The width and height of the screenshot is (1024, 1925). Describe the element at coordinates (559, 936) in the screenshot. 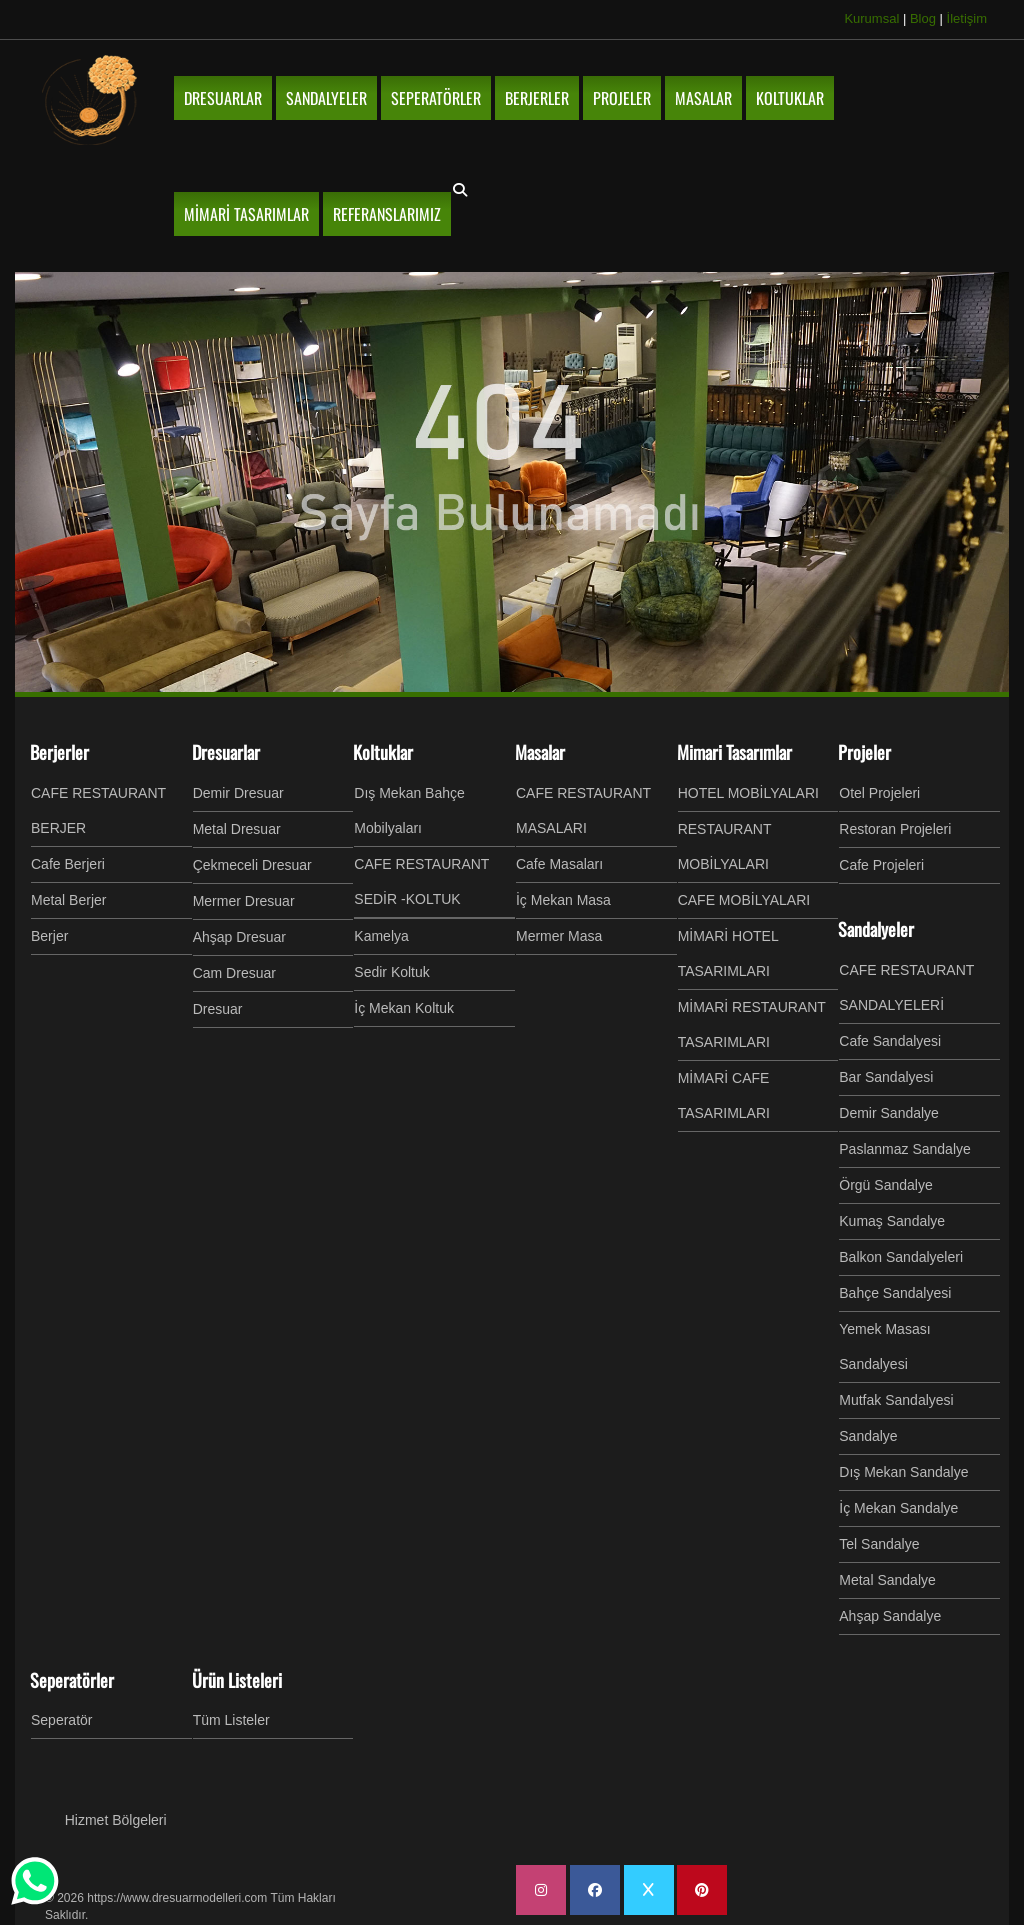

I see `Mermer Masa` at that location.